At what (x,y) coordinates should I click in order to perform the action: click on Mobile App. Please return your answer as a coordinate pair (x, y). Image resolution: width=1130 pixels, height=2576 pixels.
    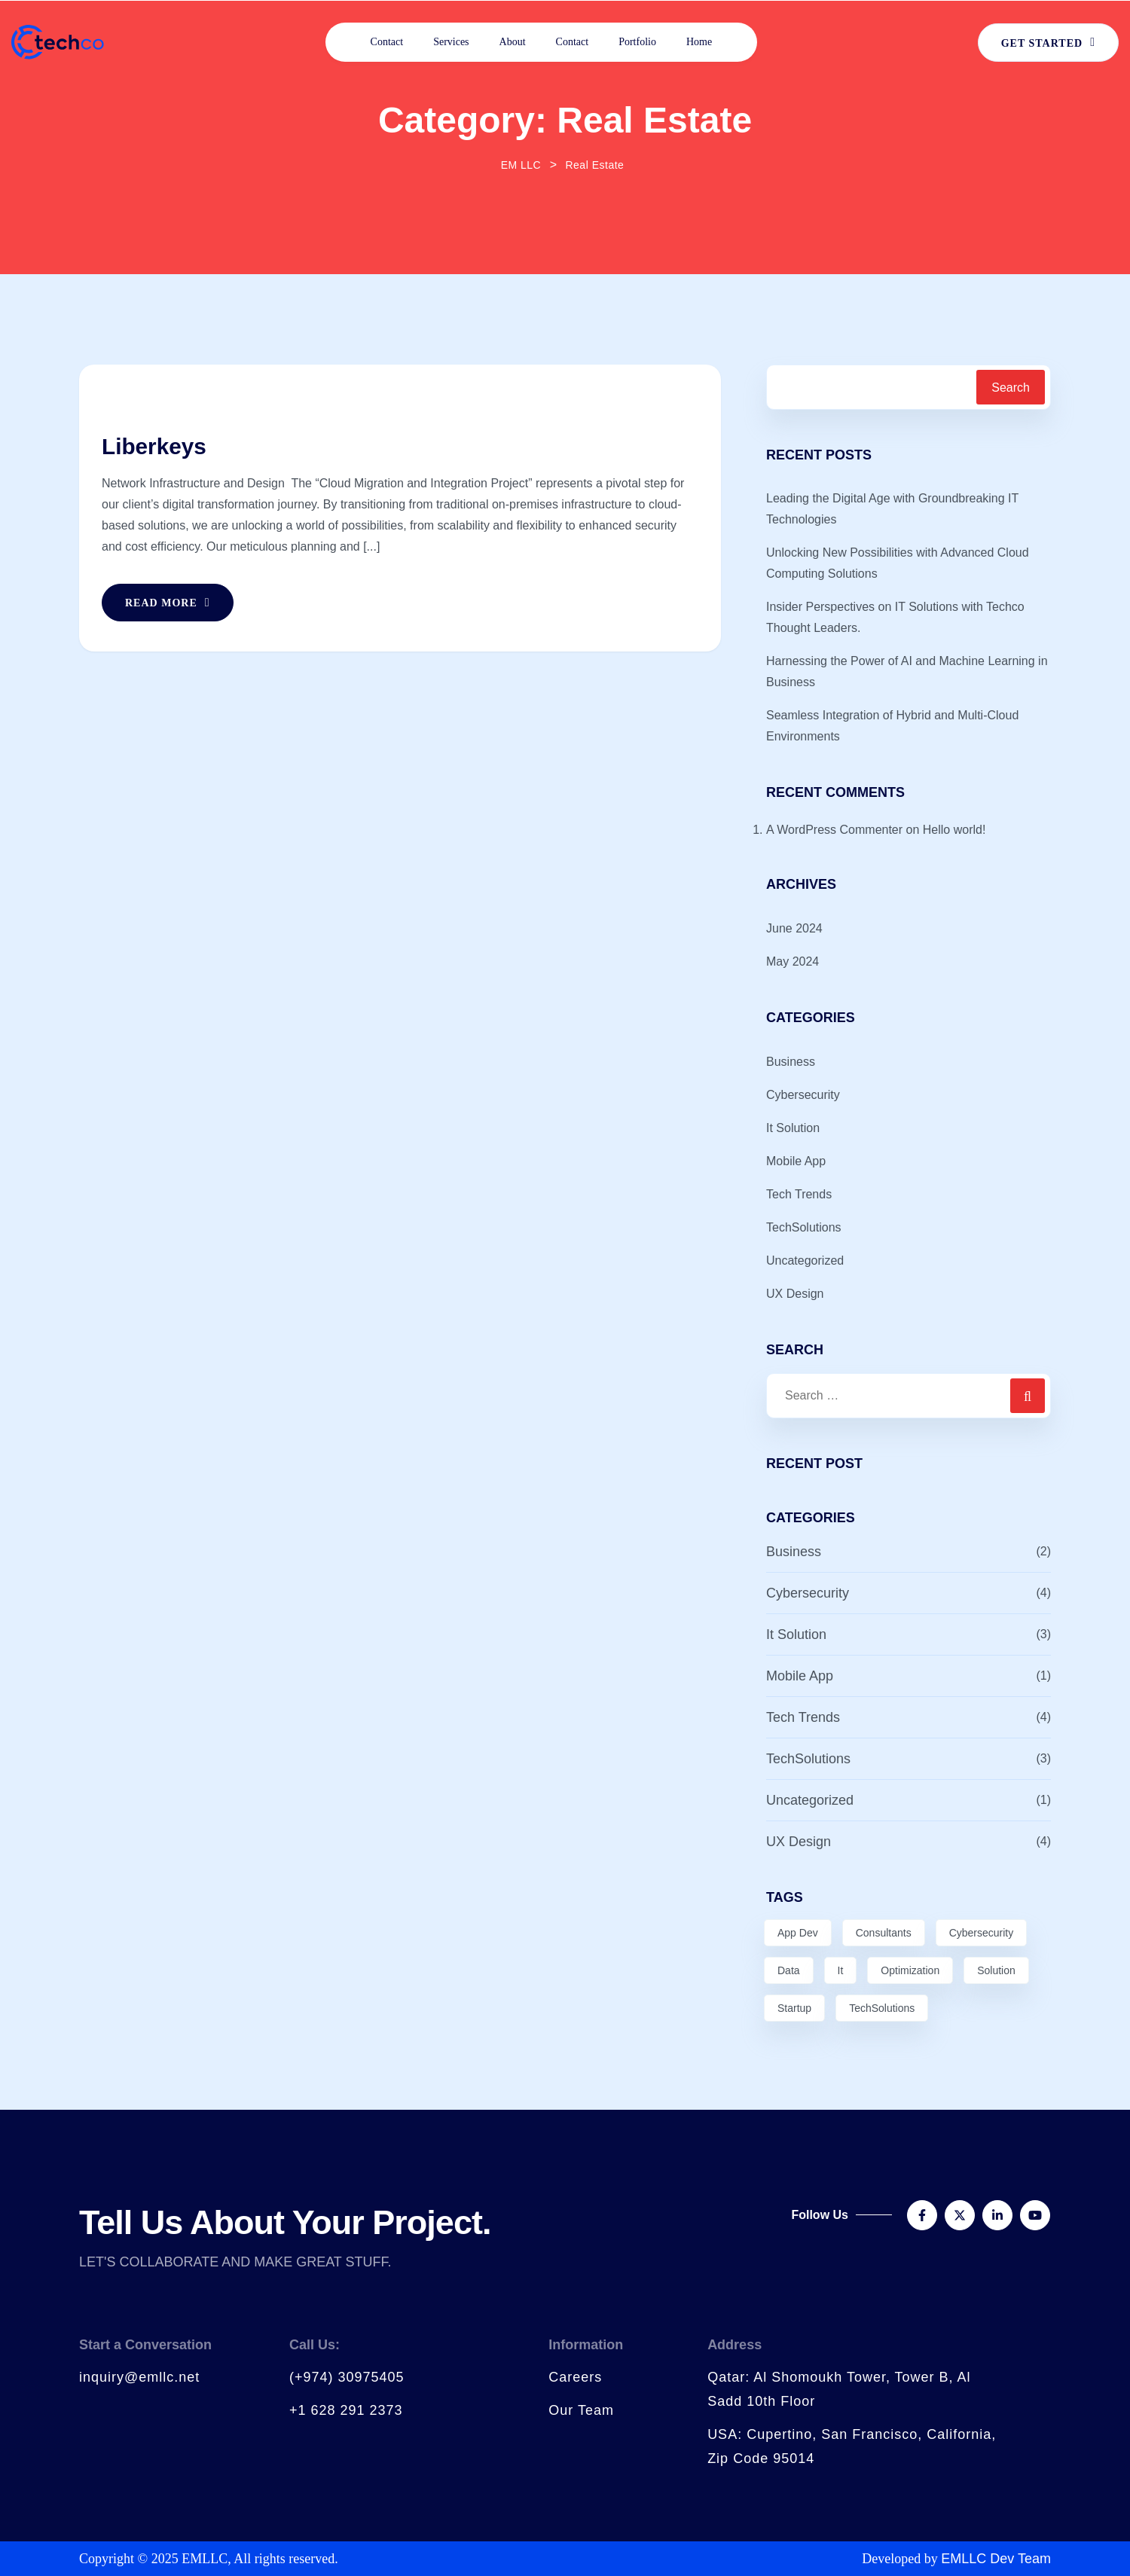
    Looking at the image, I should click on (796, 1161).